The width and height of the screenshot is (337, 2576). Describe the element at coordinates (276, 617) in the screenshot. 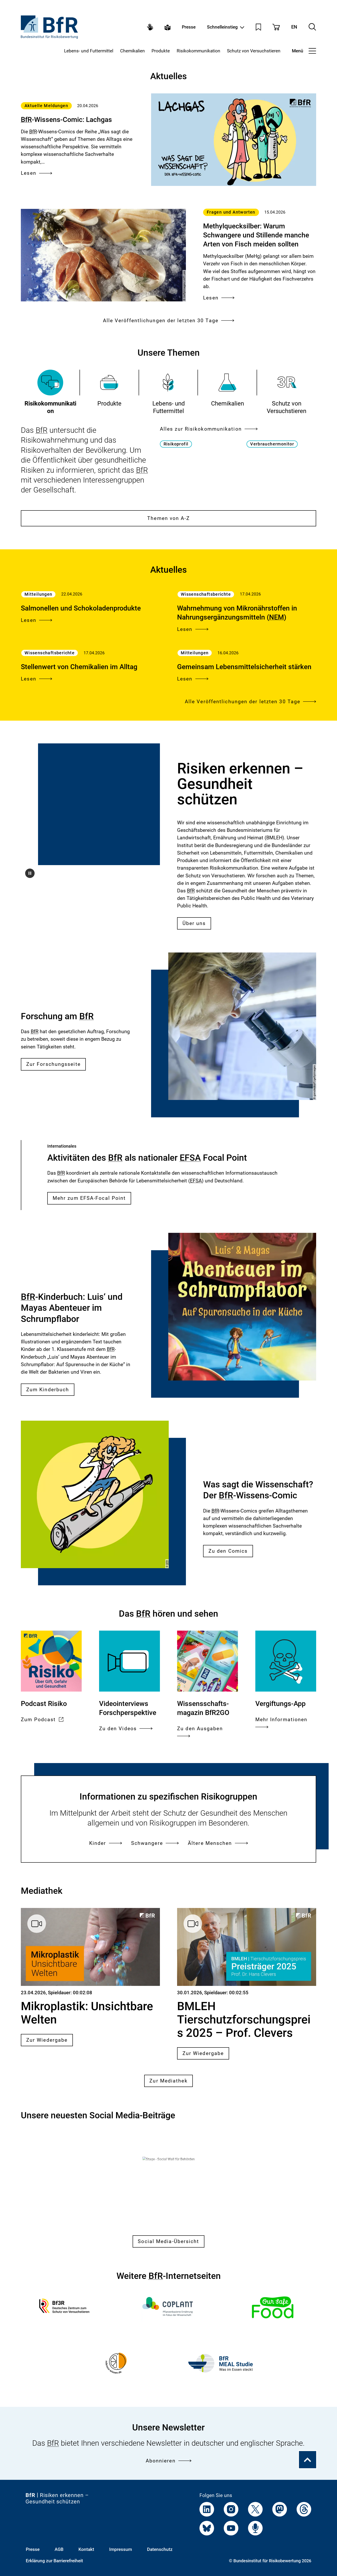

I see `NEM` at that location.